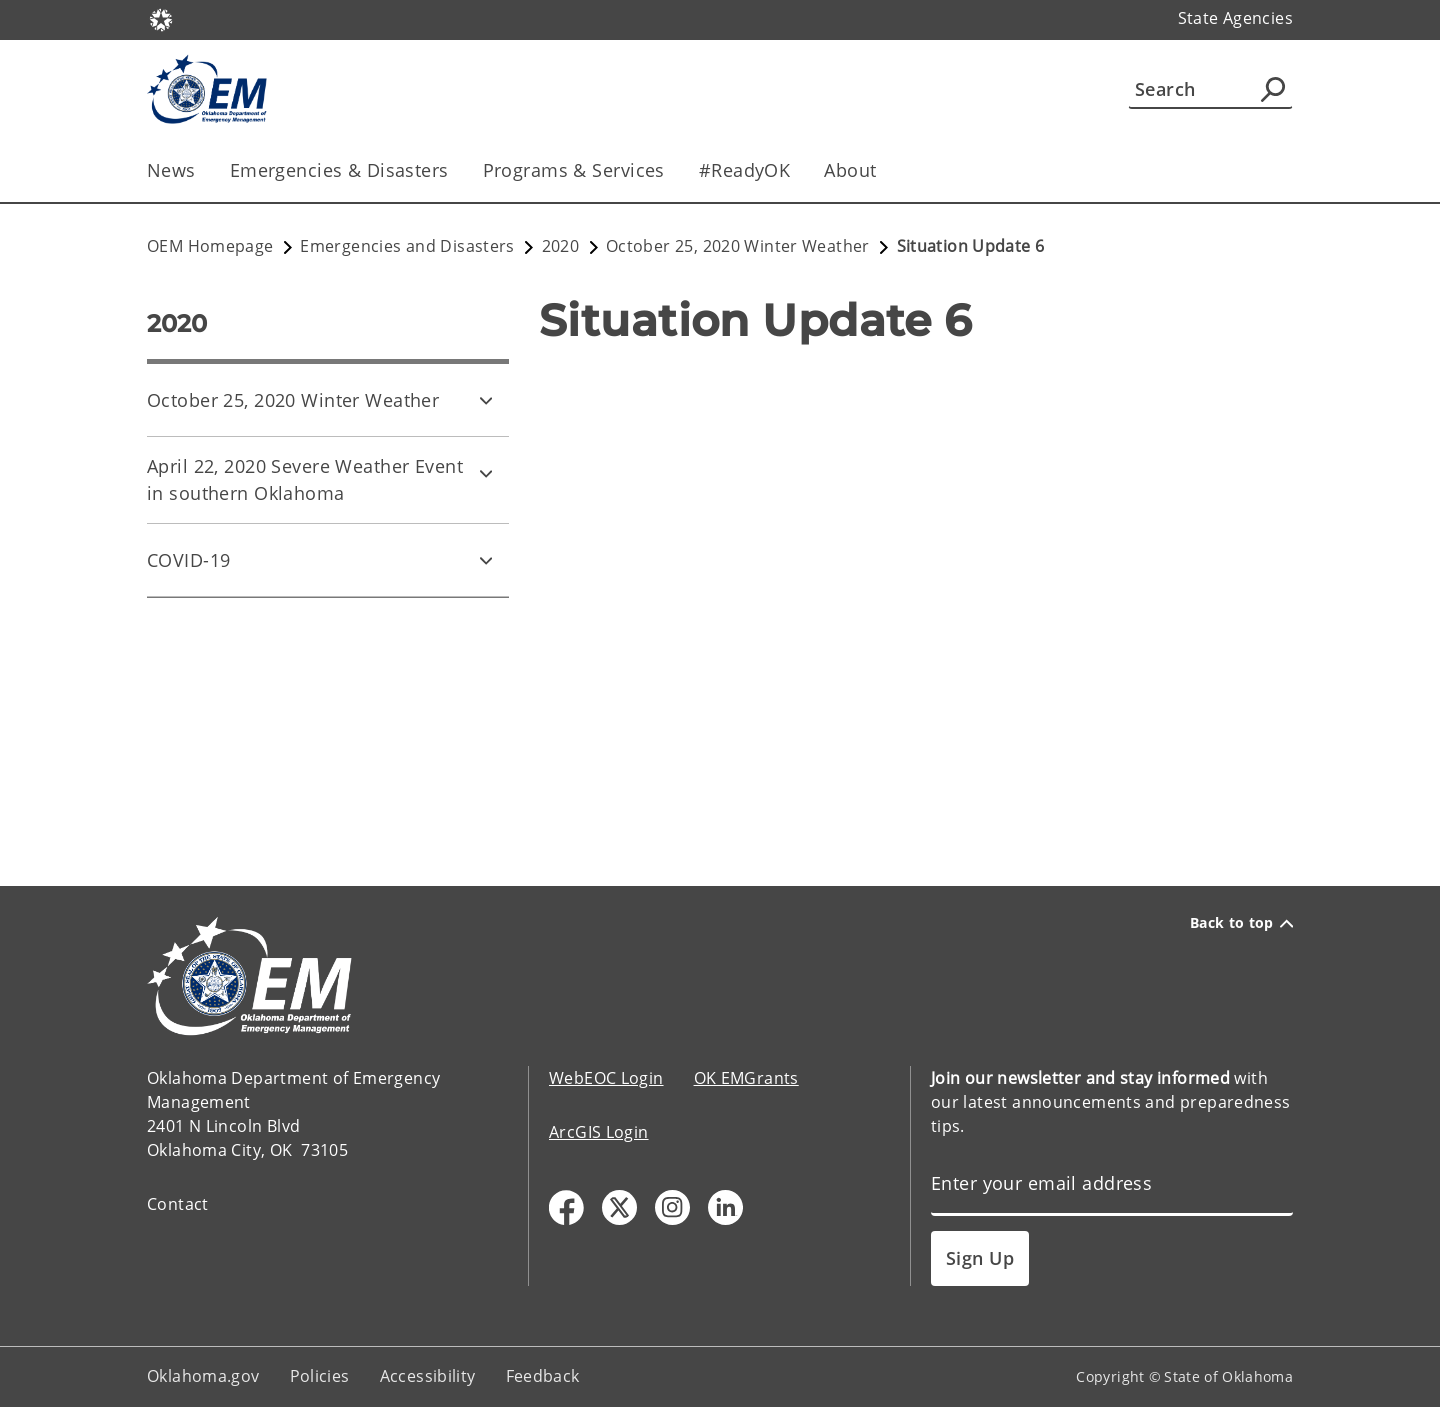  What do you see at coordinates (161, 18) in the screenshot?
I see `[Oklahoma.gov Home]` at bounding box center [161, 18].